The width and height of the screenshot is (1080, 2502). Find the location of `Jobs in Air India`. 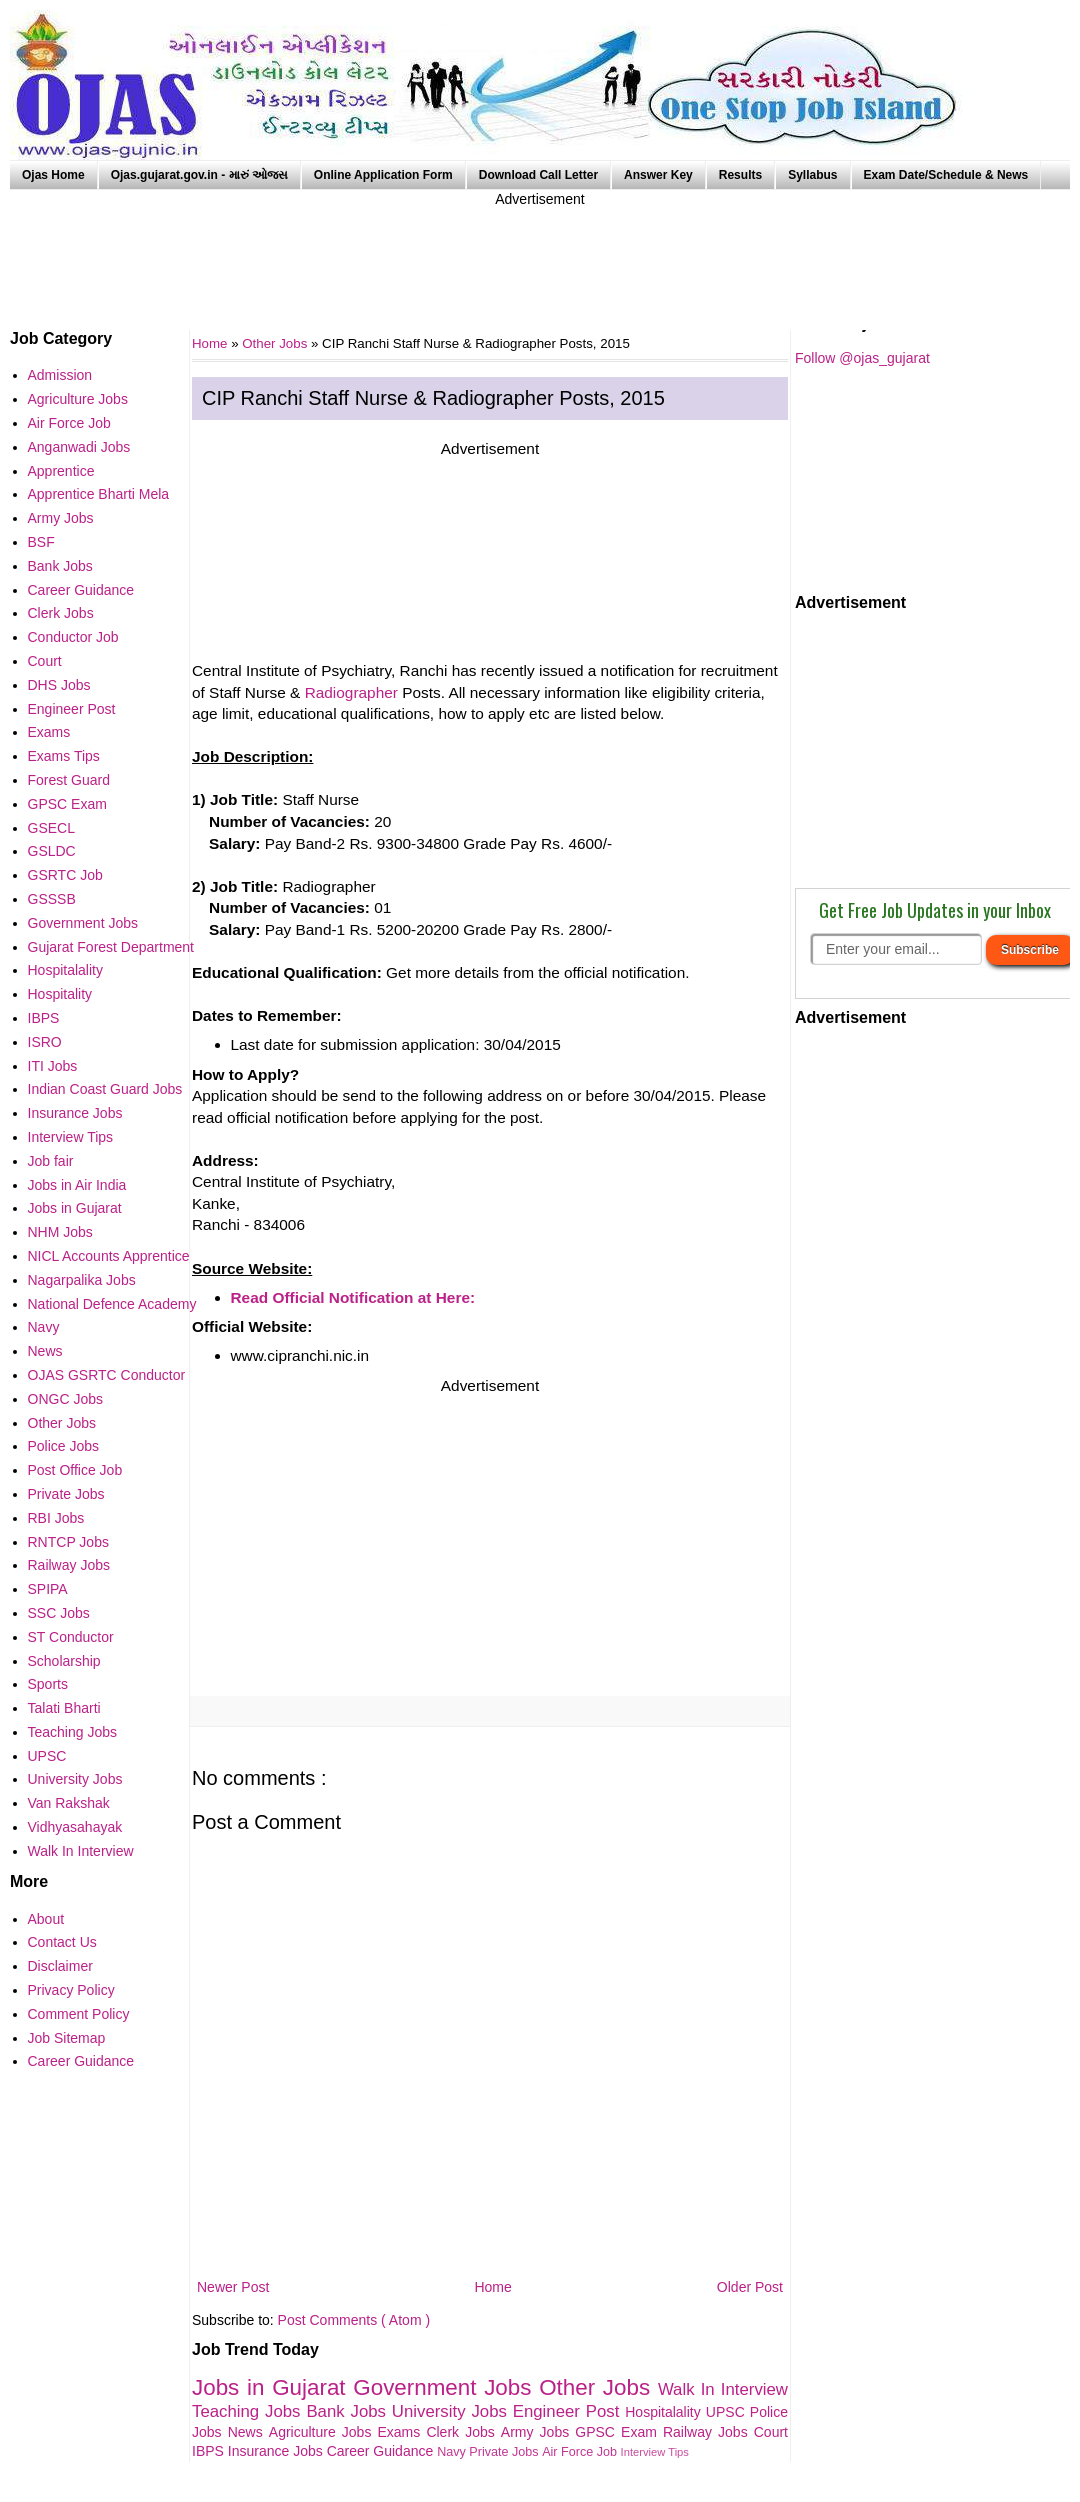

Jobs in Air India is located at coordinates (77, 1185).